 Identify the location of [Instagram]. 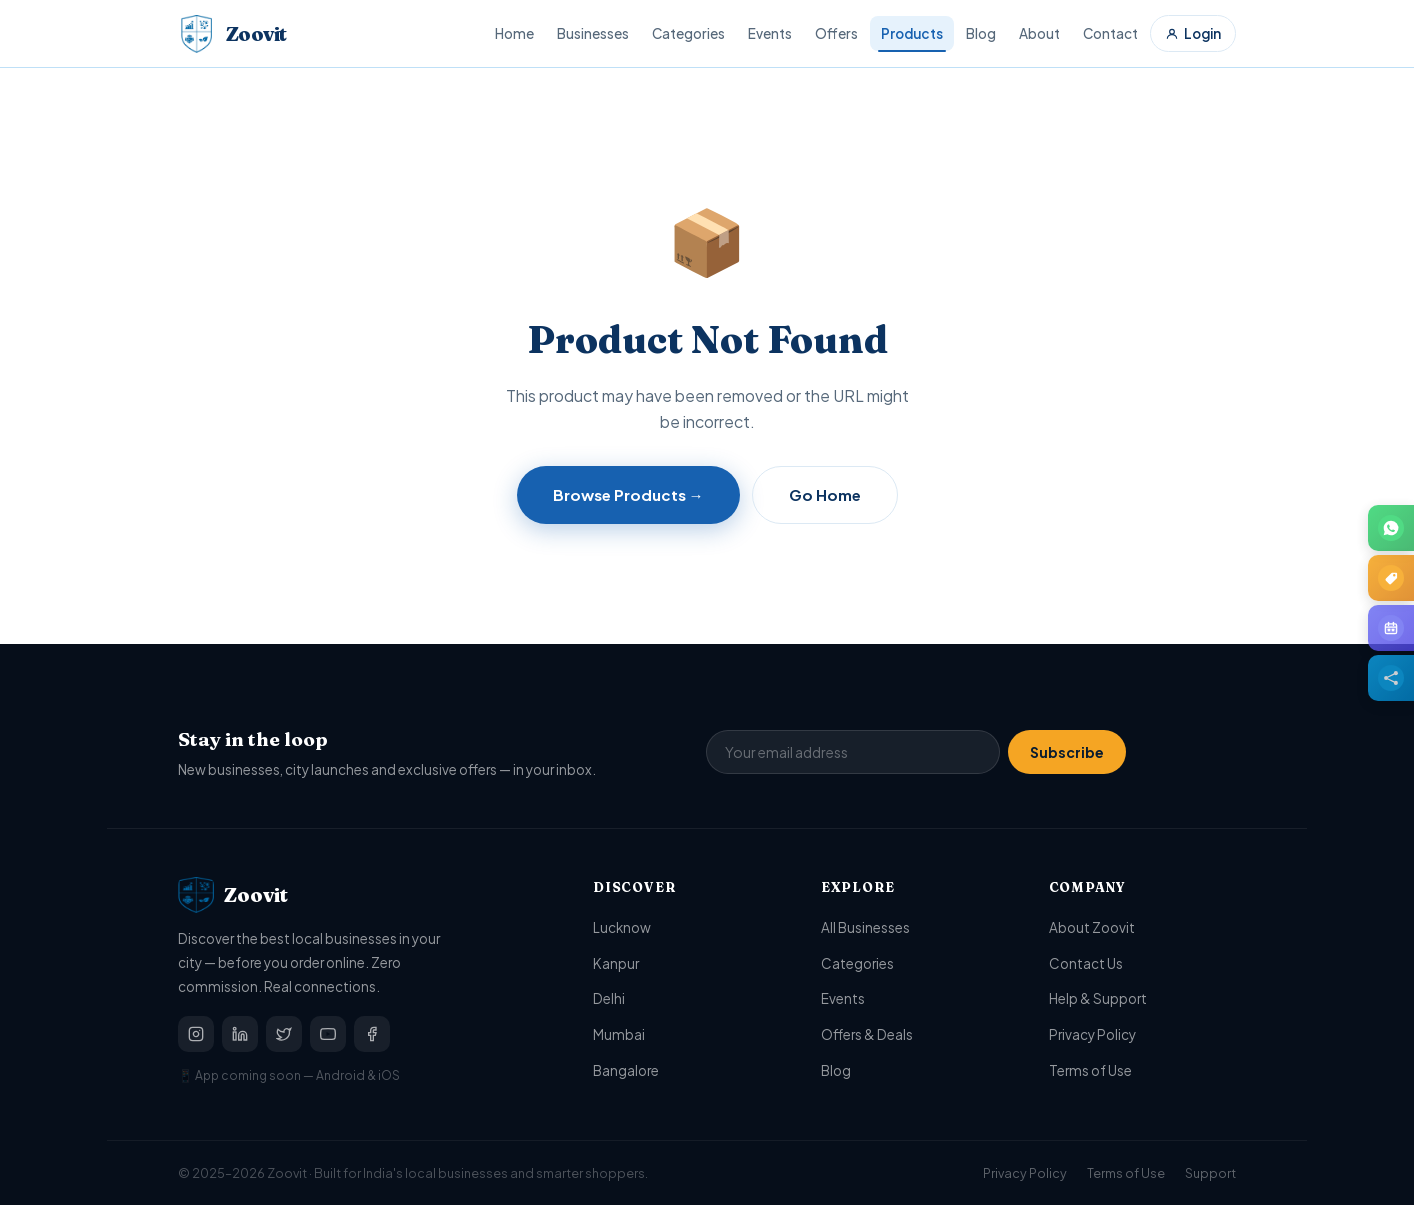
(196, 1034).